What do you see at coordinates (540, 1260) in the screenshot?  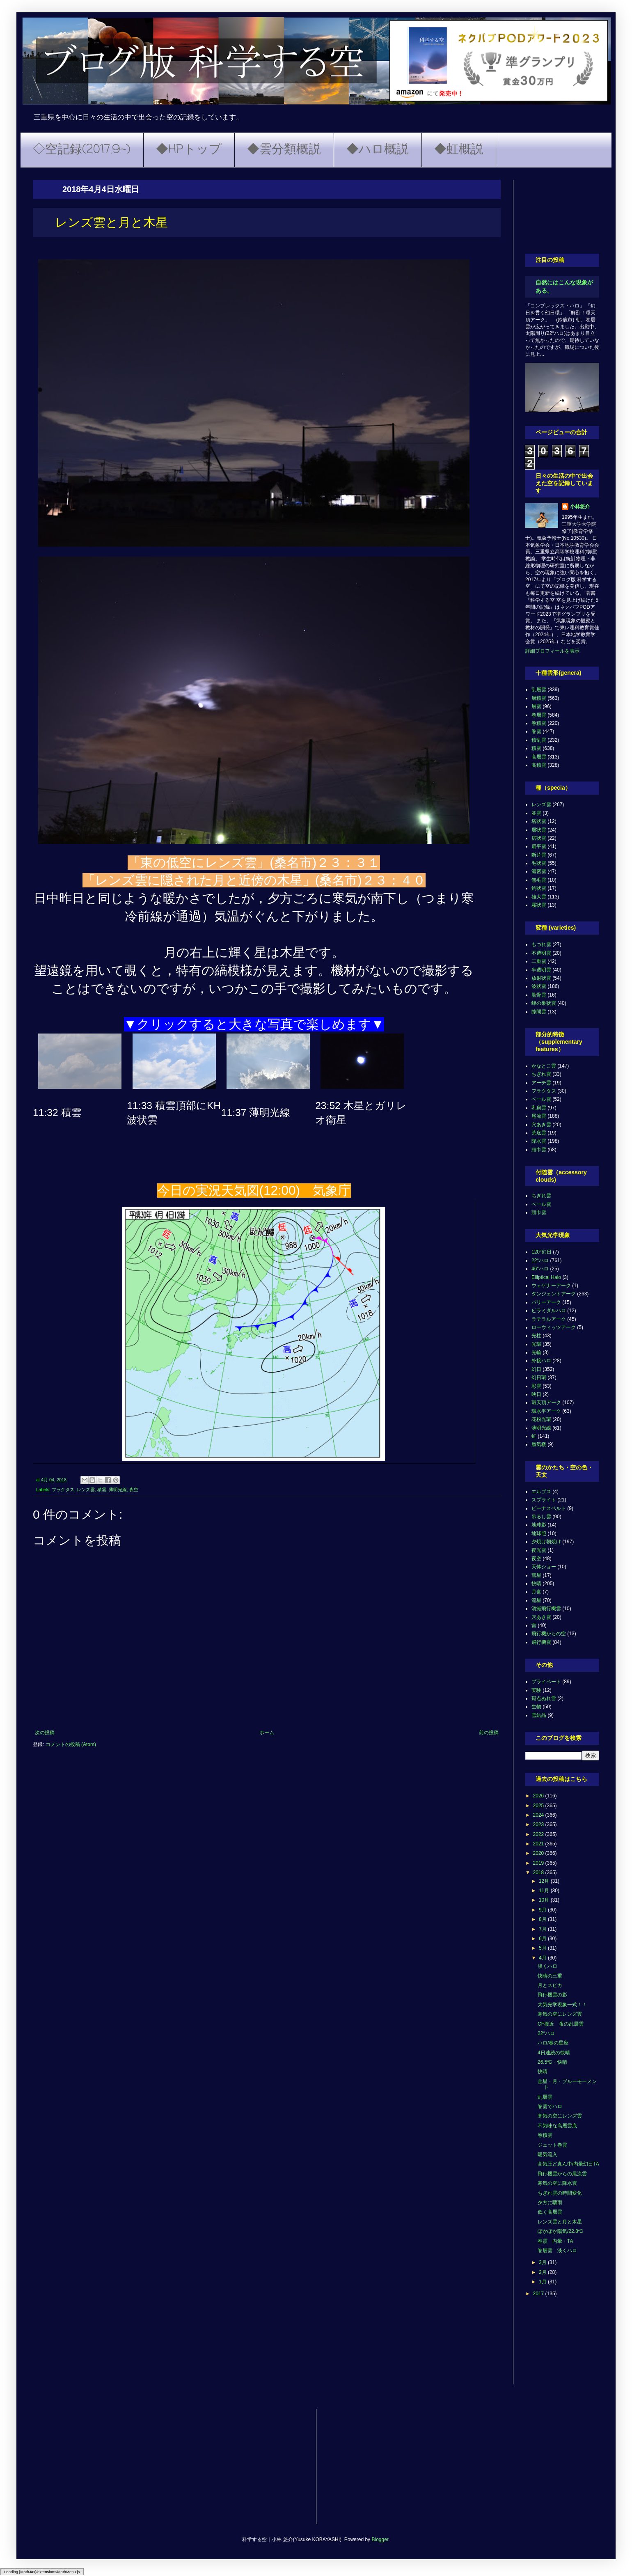 I see `22°ハロ` at bounding box center [540, 1260].